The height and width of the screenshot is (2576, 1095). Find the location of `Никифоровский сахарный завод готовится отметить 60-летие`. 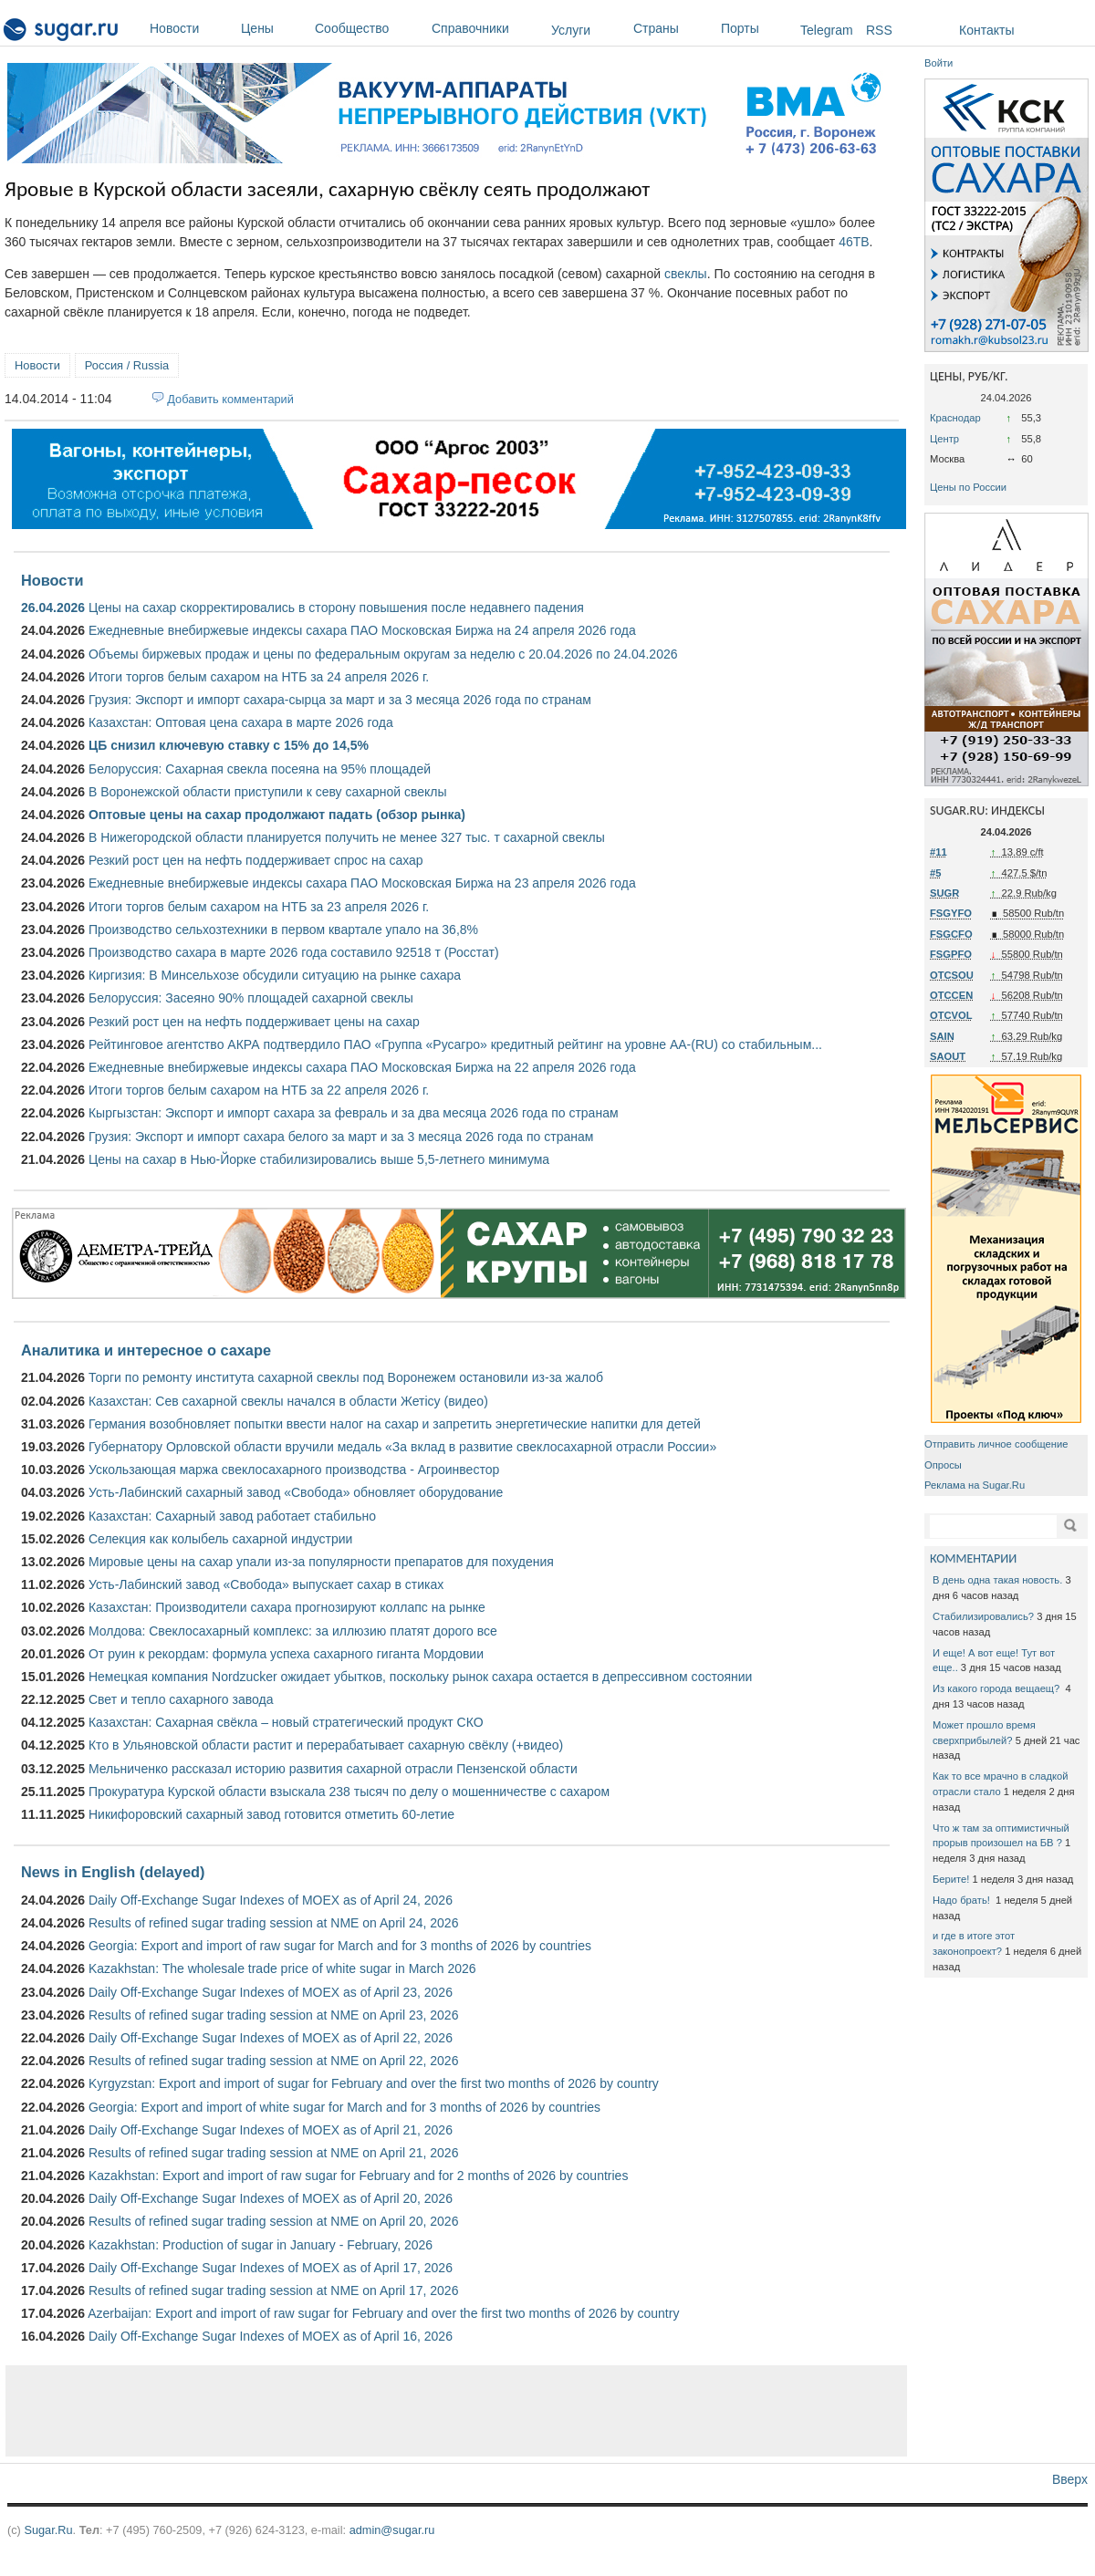

Никифоровский сахарный завод готовится отметить 60-летие is located at coordinates (271, 1814).